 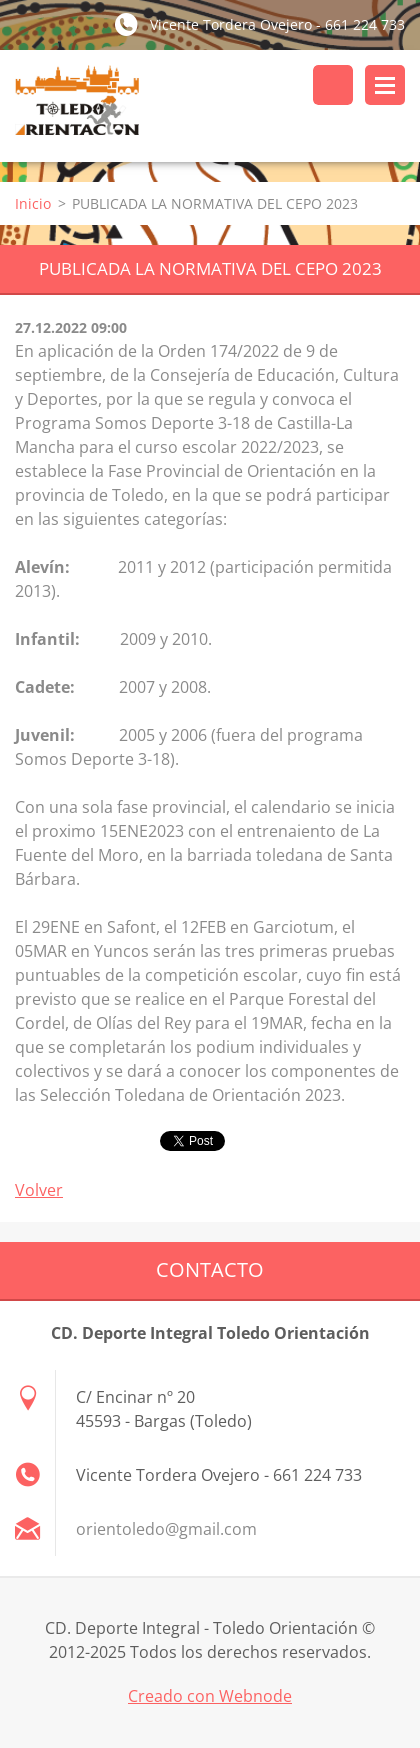 I want to click on Volver, so click(x=39, y=1190).